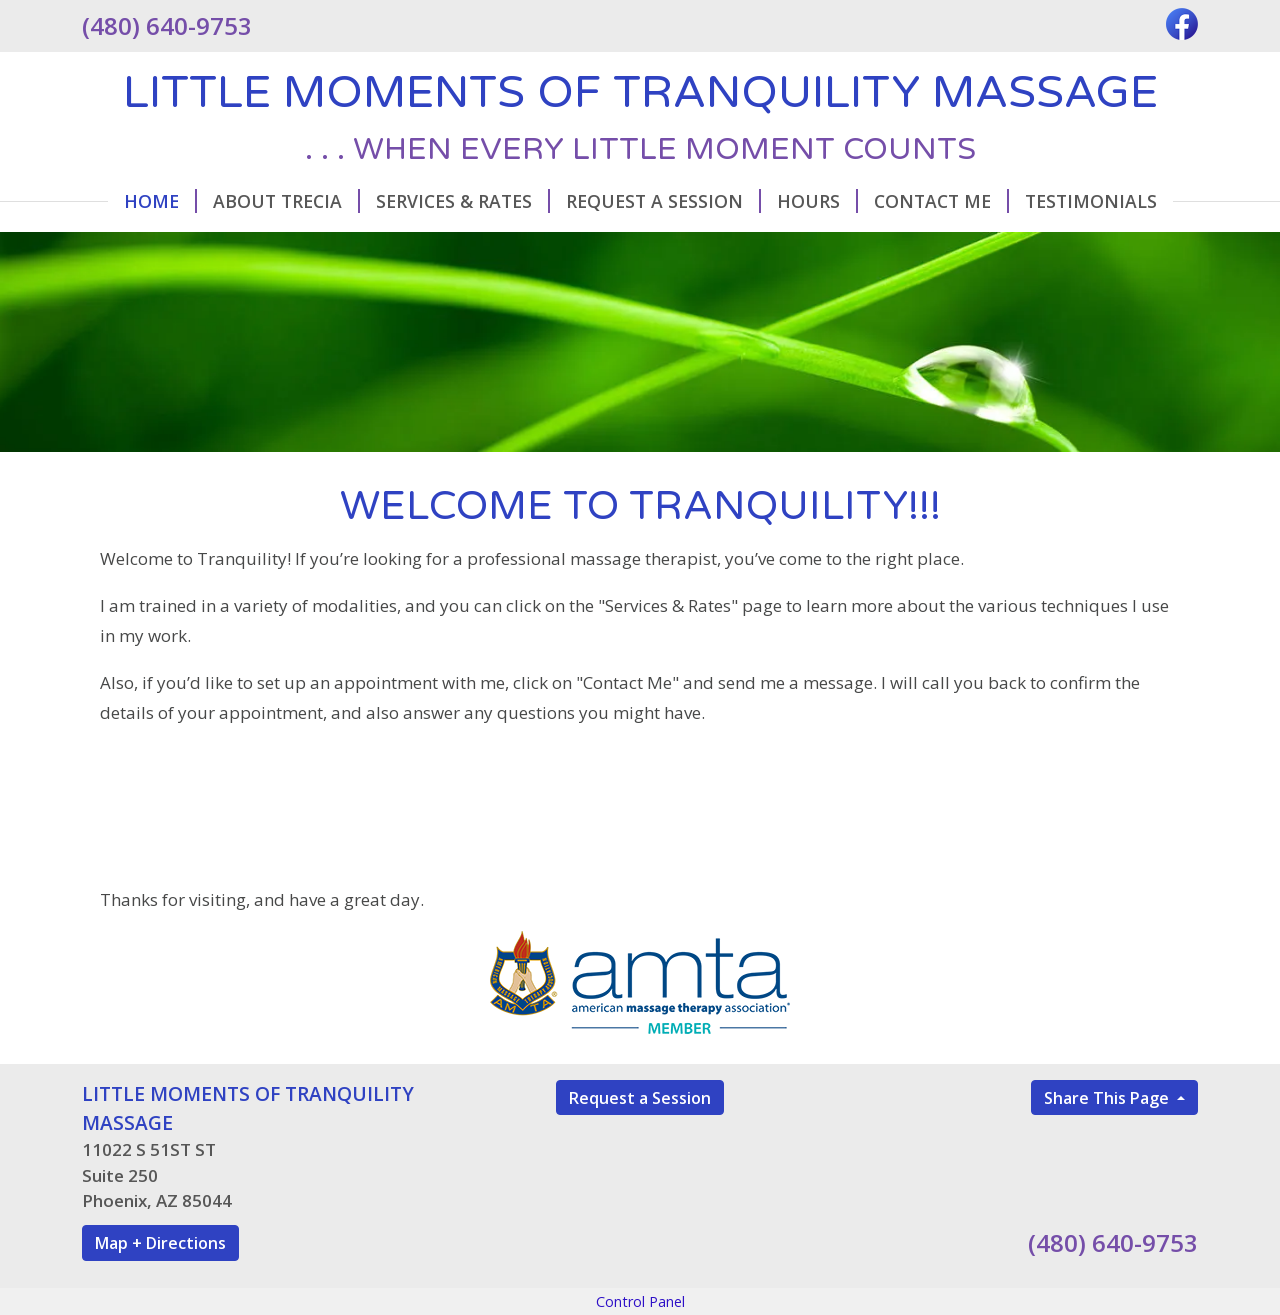 The height and width of the screenshot is (1315, 1280). I want to click on Map + Directions, so click(160, 1243).